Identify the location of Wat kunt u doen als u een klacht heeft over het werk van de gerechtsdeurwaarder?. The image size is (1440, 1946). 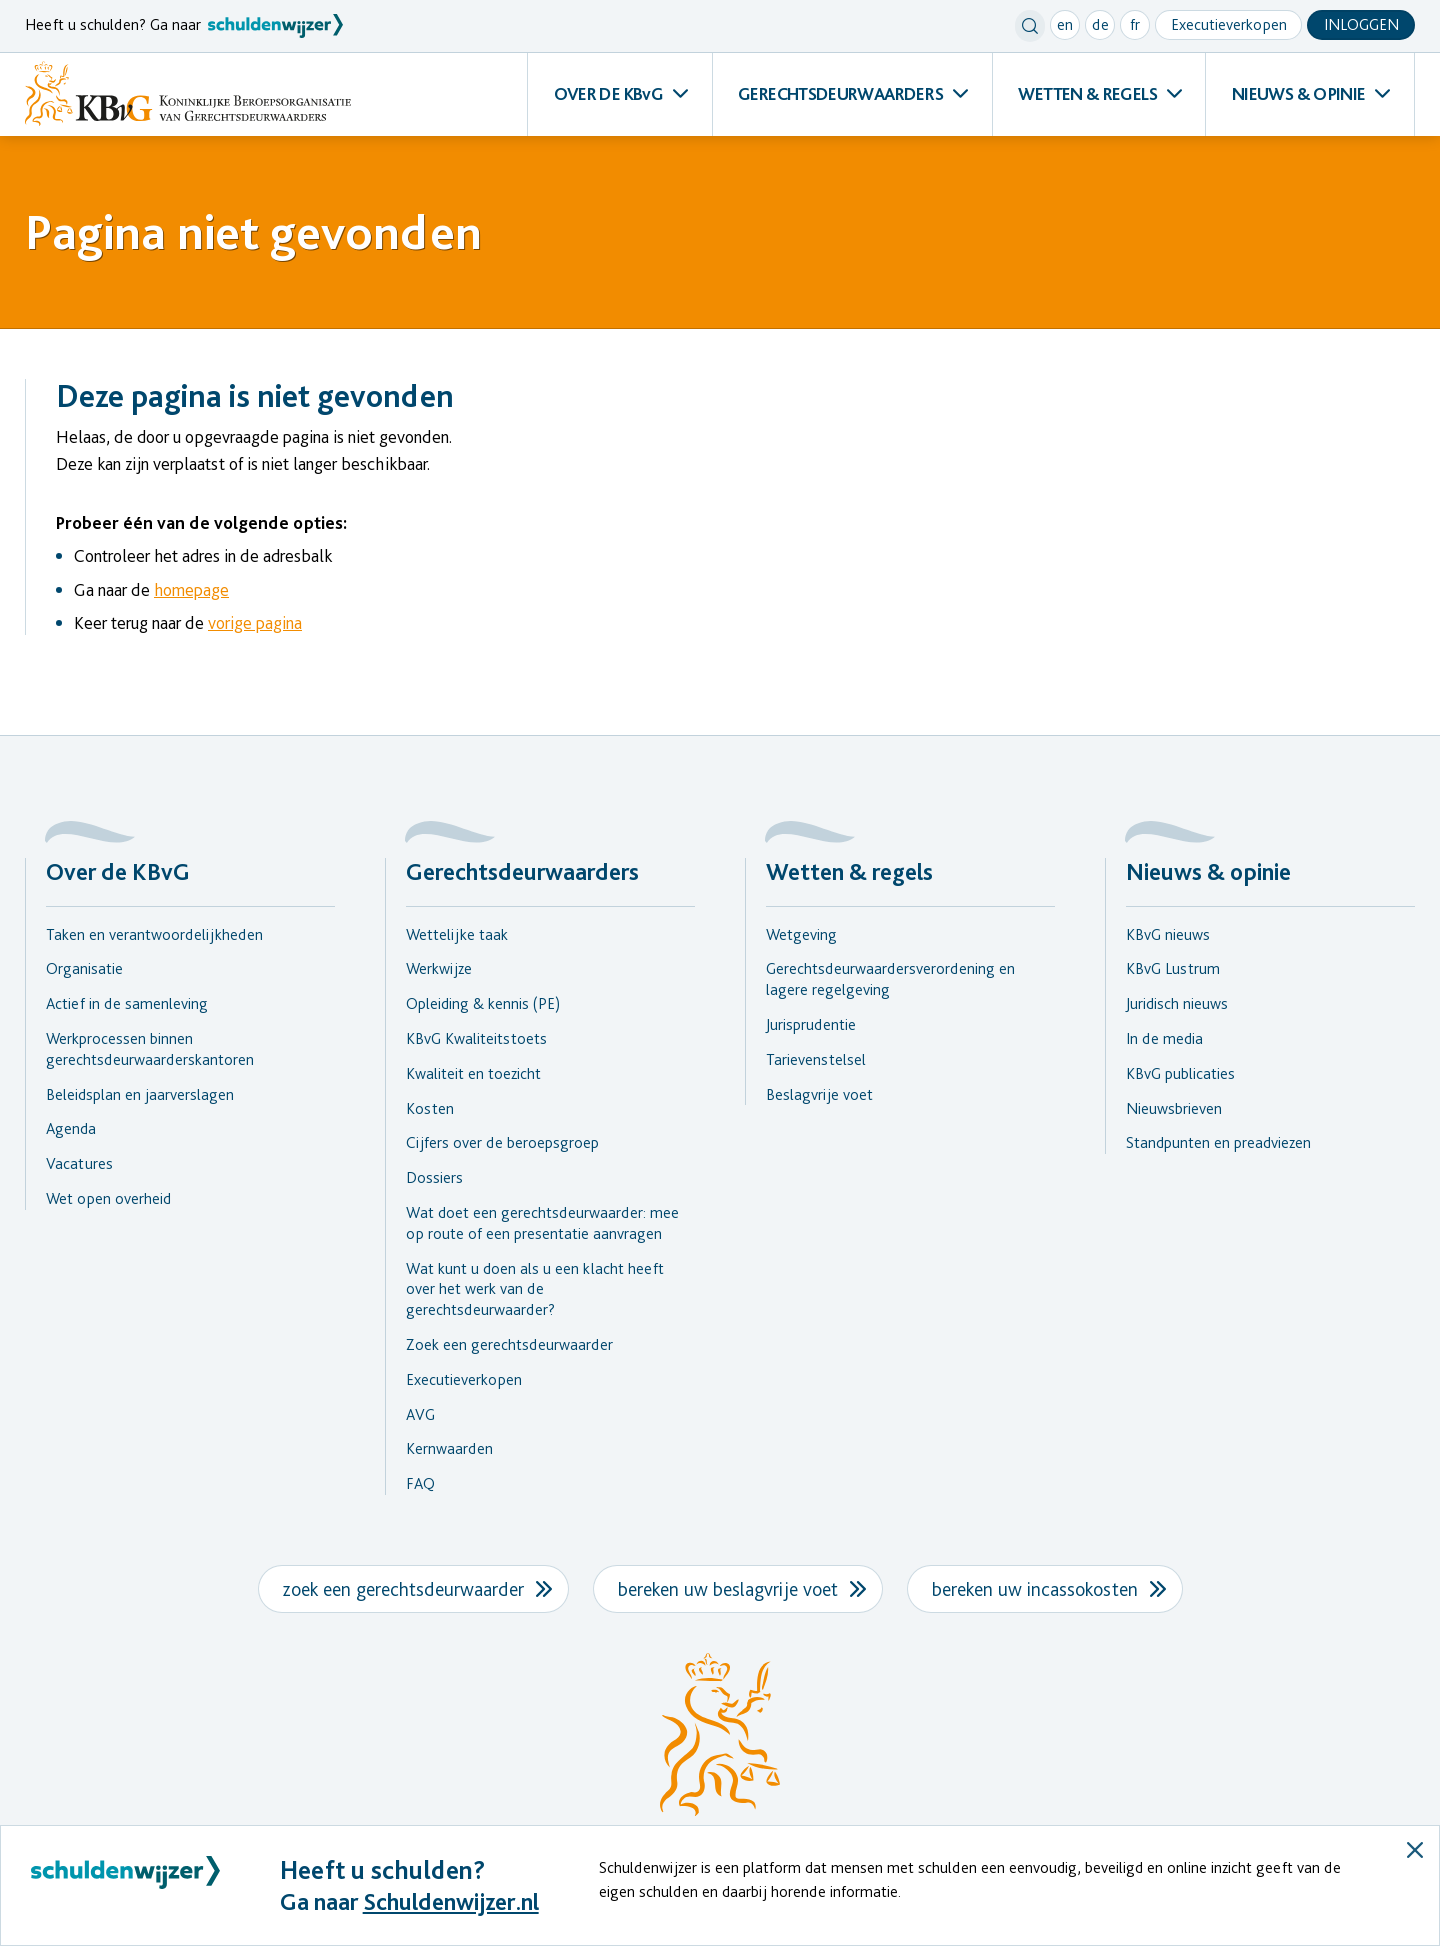
(535, 1289).